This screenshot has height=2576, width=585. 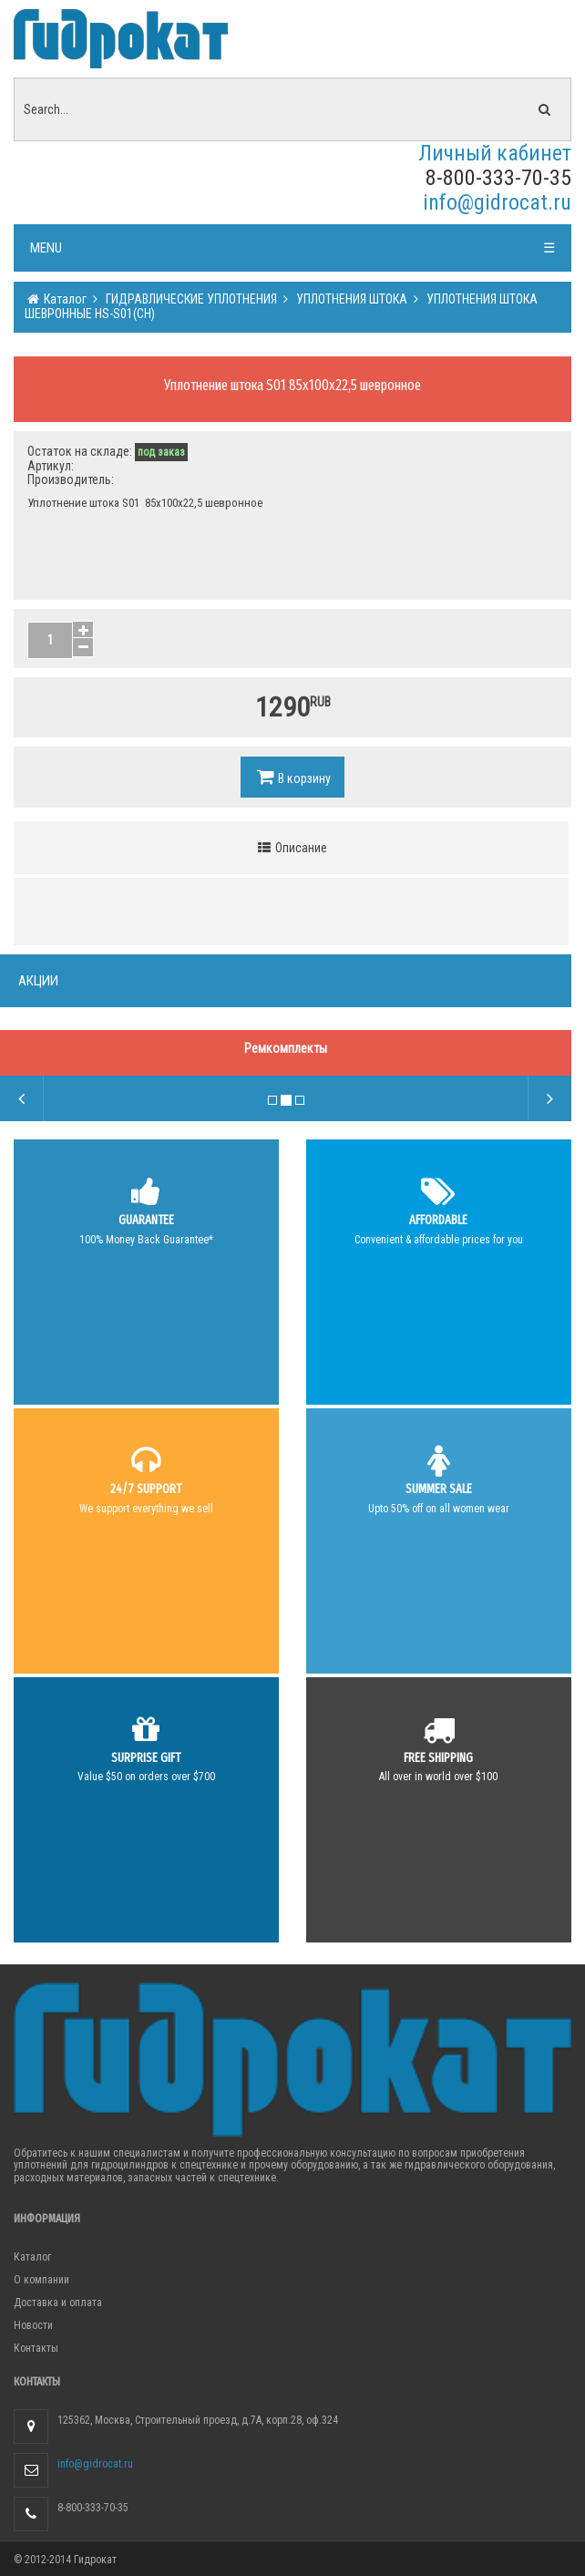 I want to click on Каталог, so click(x=64, y=299).